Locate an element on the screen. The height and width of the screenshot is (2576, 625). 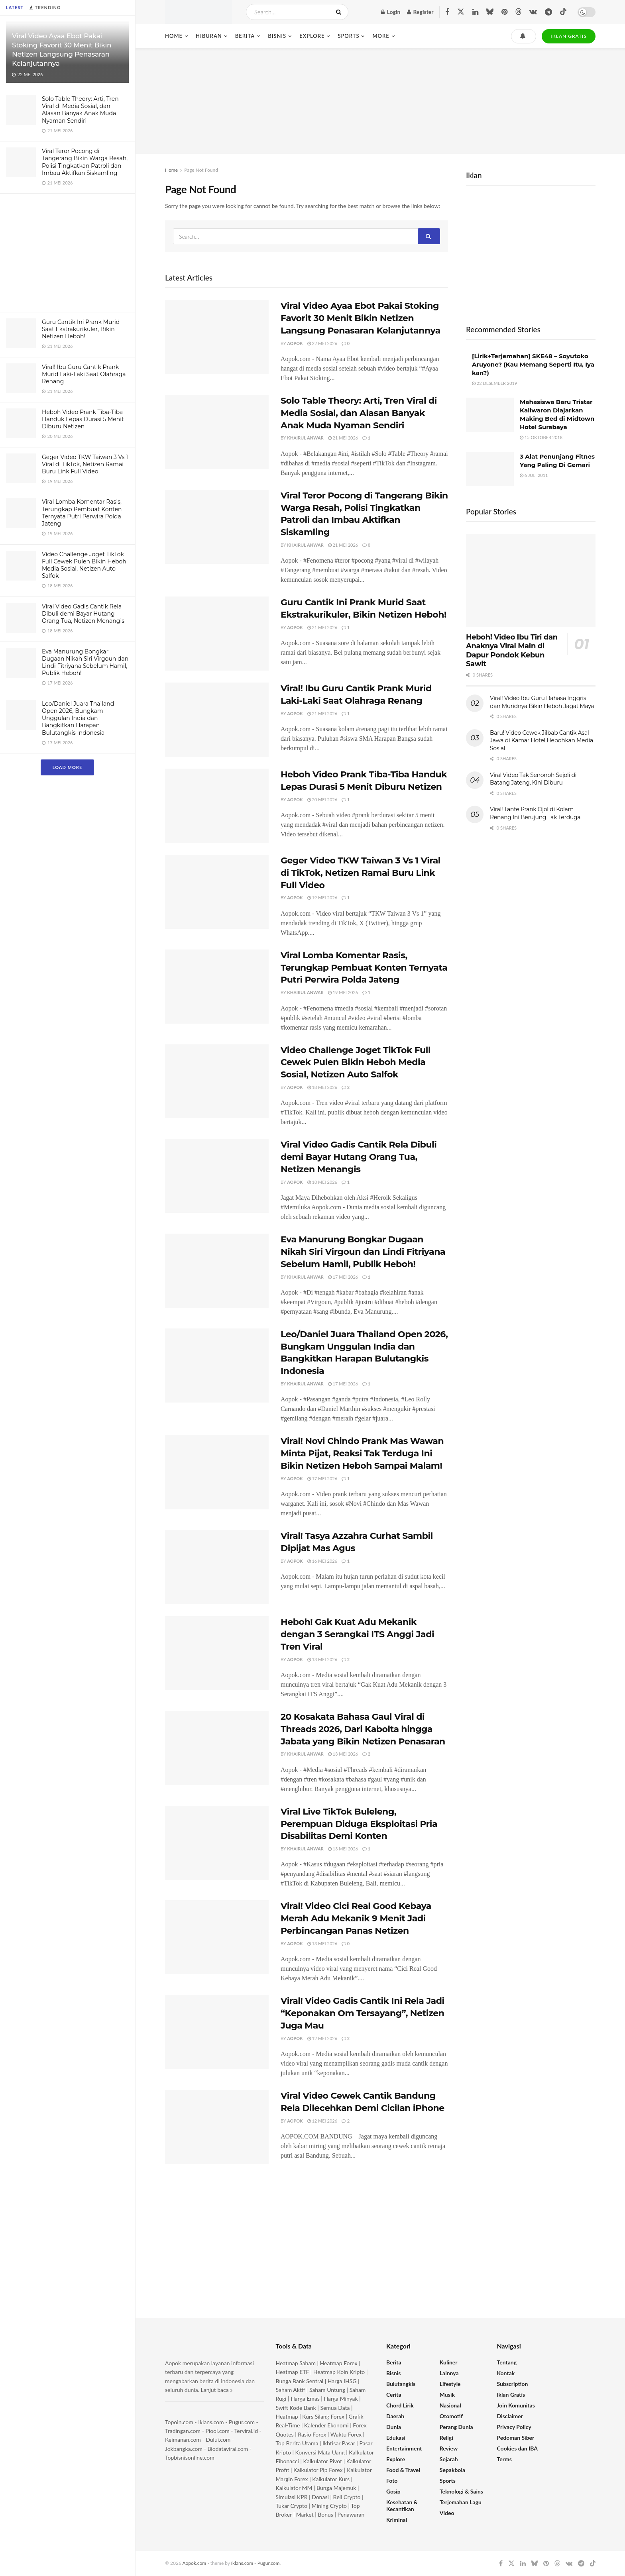
Heboh! Video Ibu Tiri dan Anaknya Viral Main di Dapur Pondok Kebun Sawit is located at coordinates (512, 651).